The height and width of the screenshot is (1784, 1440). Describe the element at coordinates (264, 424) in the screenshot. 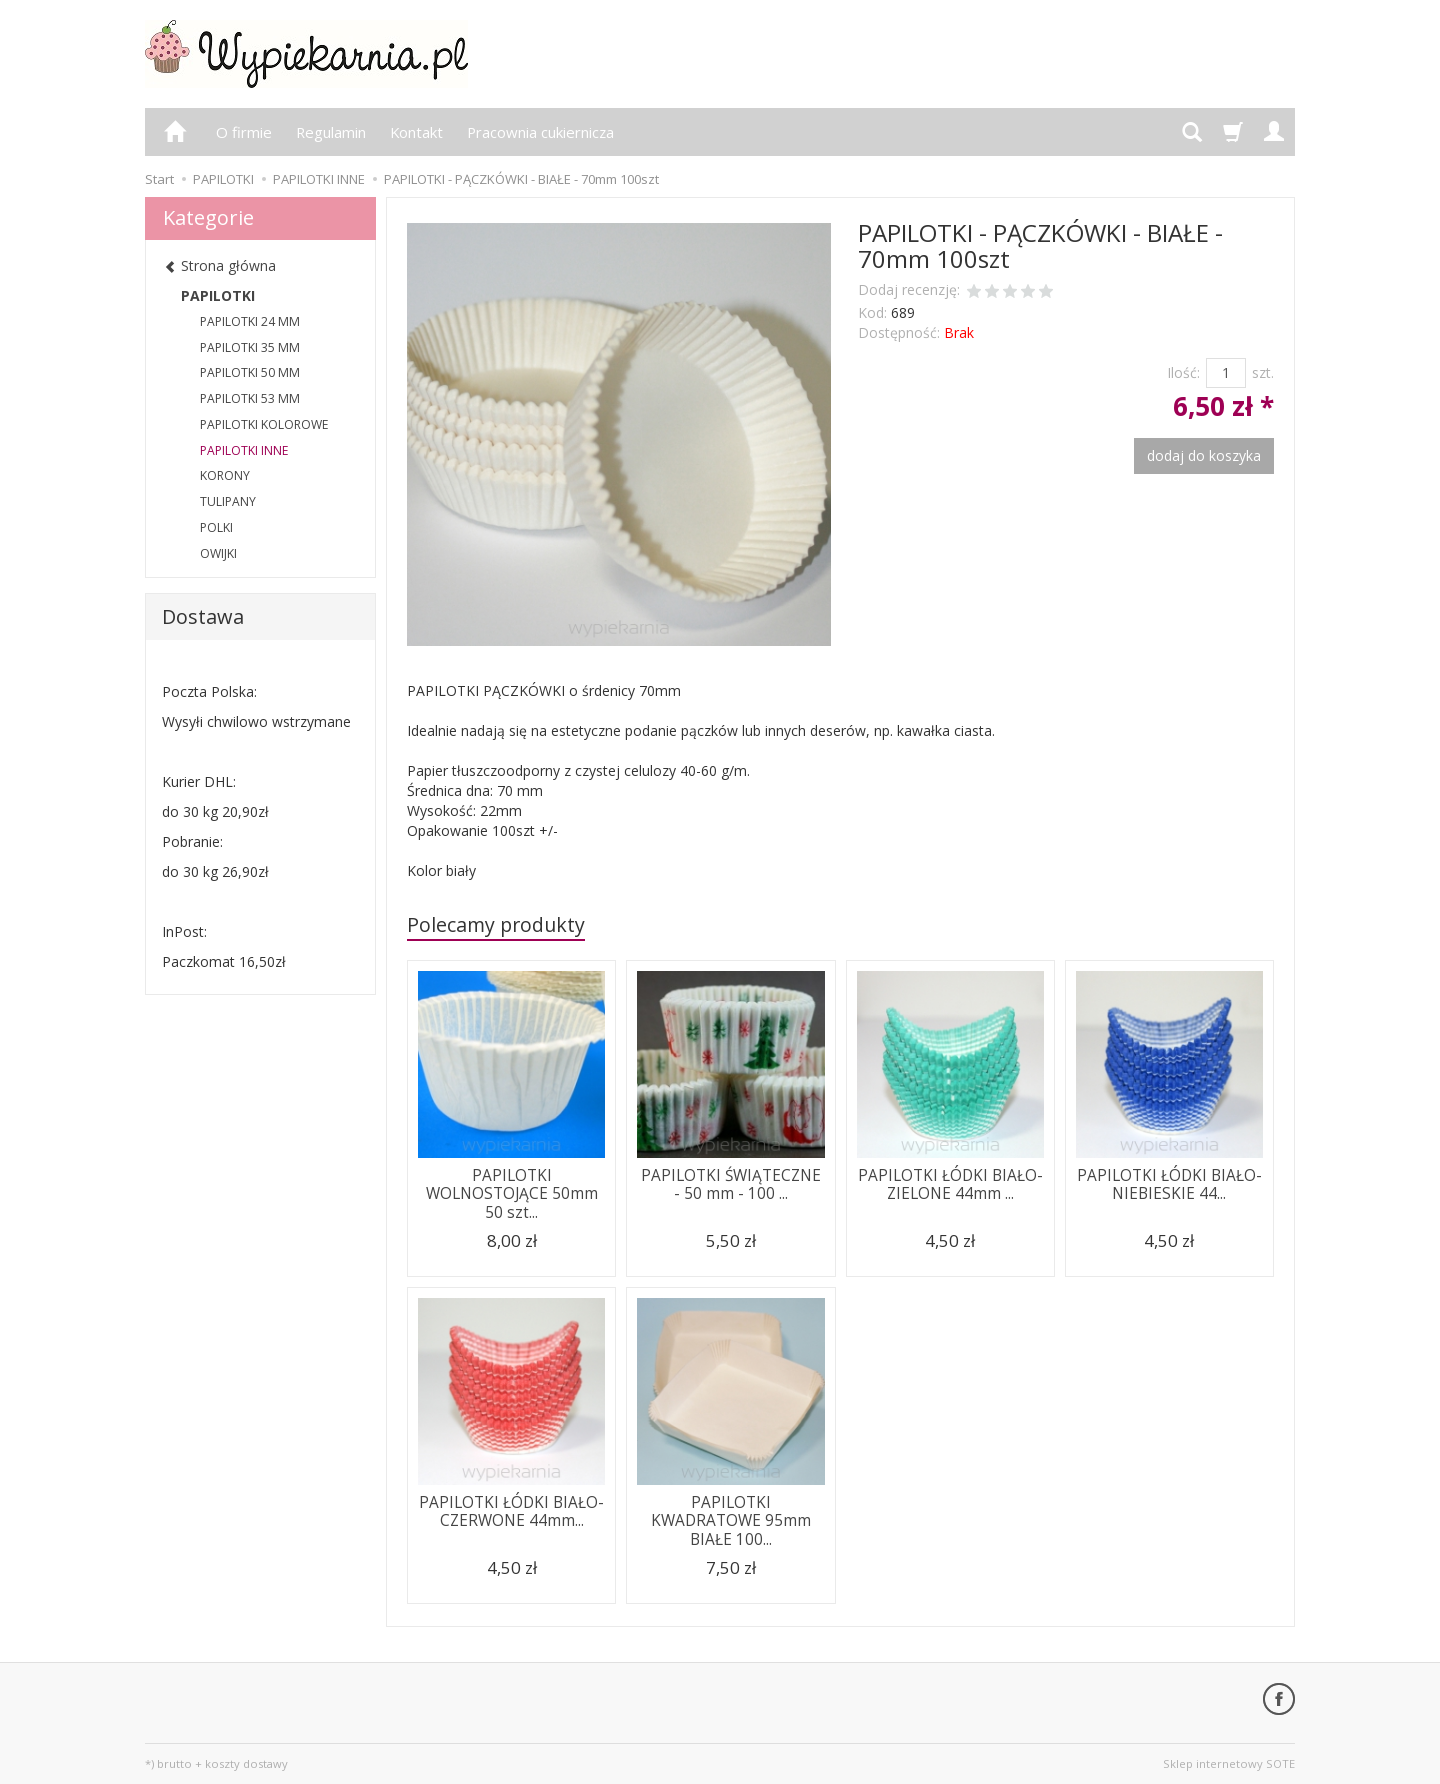

I see `PAPILOTKI KOLOROWE` at that location.